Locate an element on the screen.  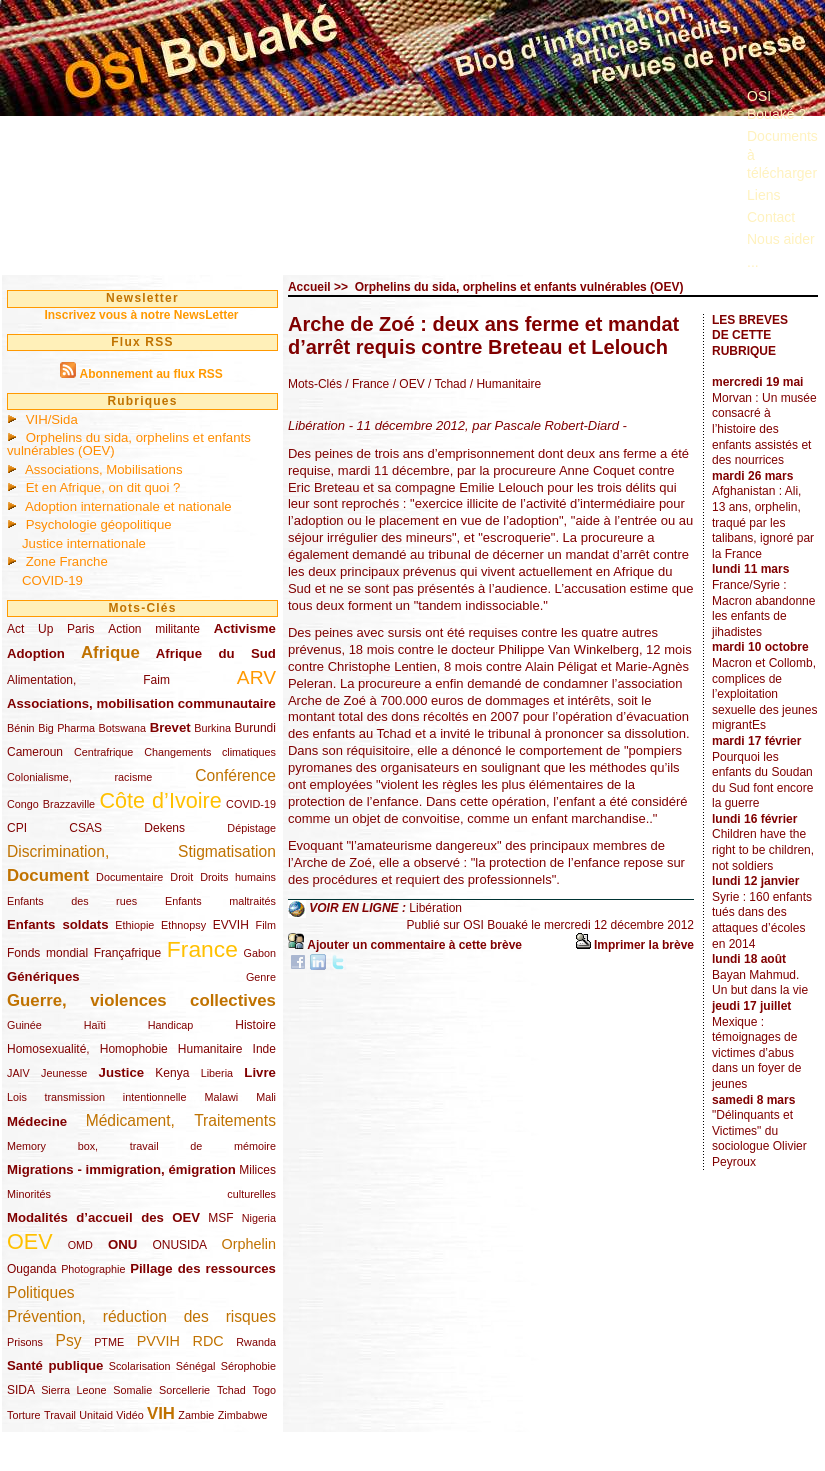
Pourquoi les enfants du Soudan du Sud font encore la guerre is located at coordinates (762, 780).